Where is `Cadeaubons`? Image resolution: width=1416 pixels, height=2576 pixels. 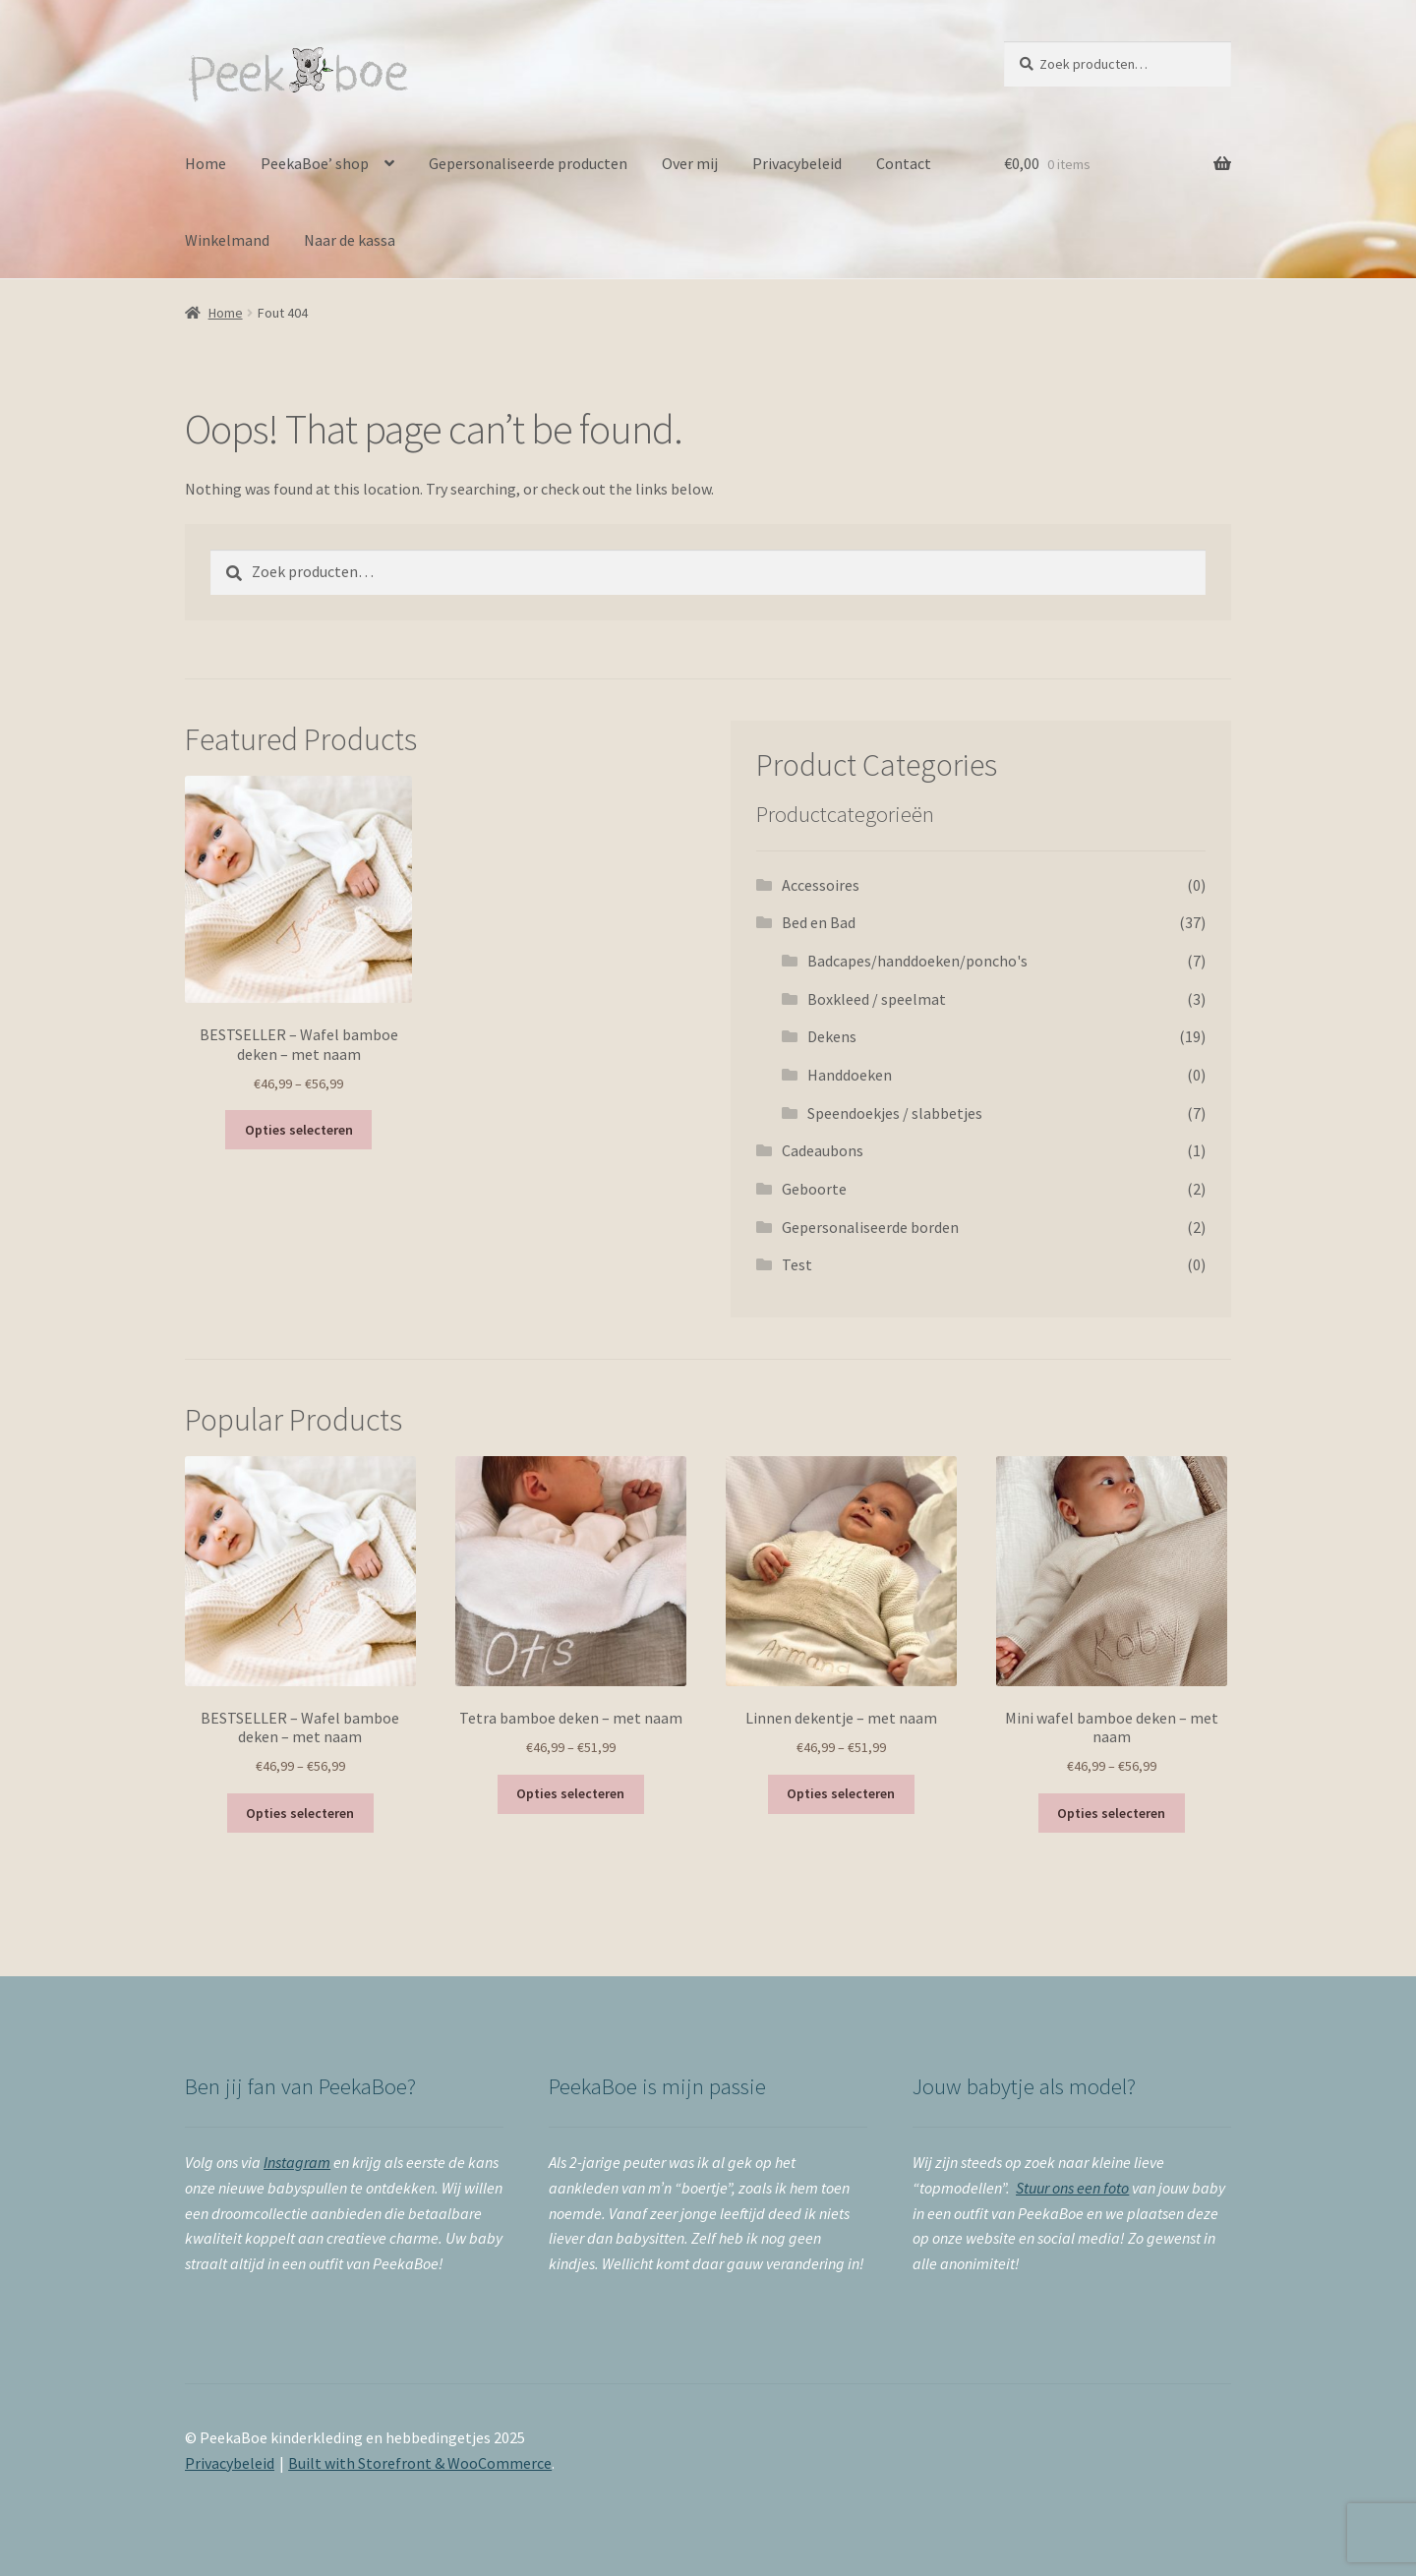 Cadeaubons is located at coordinates (822, 1150).